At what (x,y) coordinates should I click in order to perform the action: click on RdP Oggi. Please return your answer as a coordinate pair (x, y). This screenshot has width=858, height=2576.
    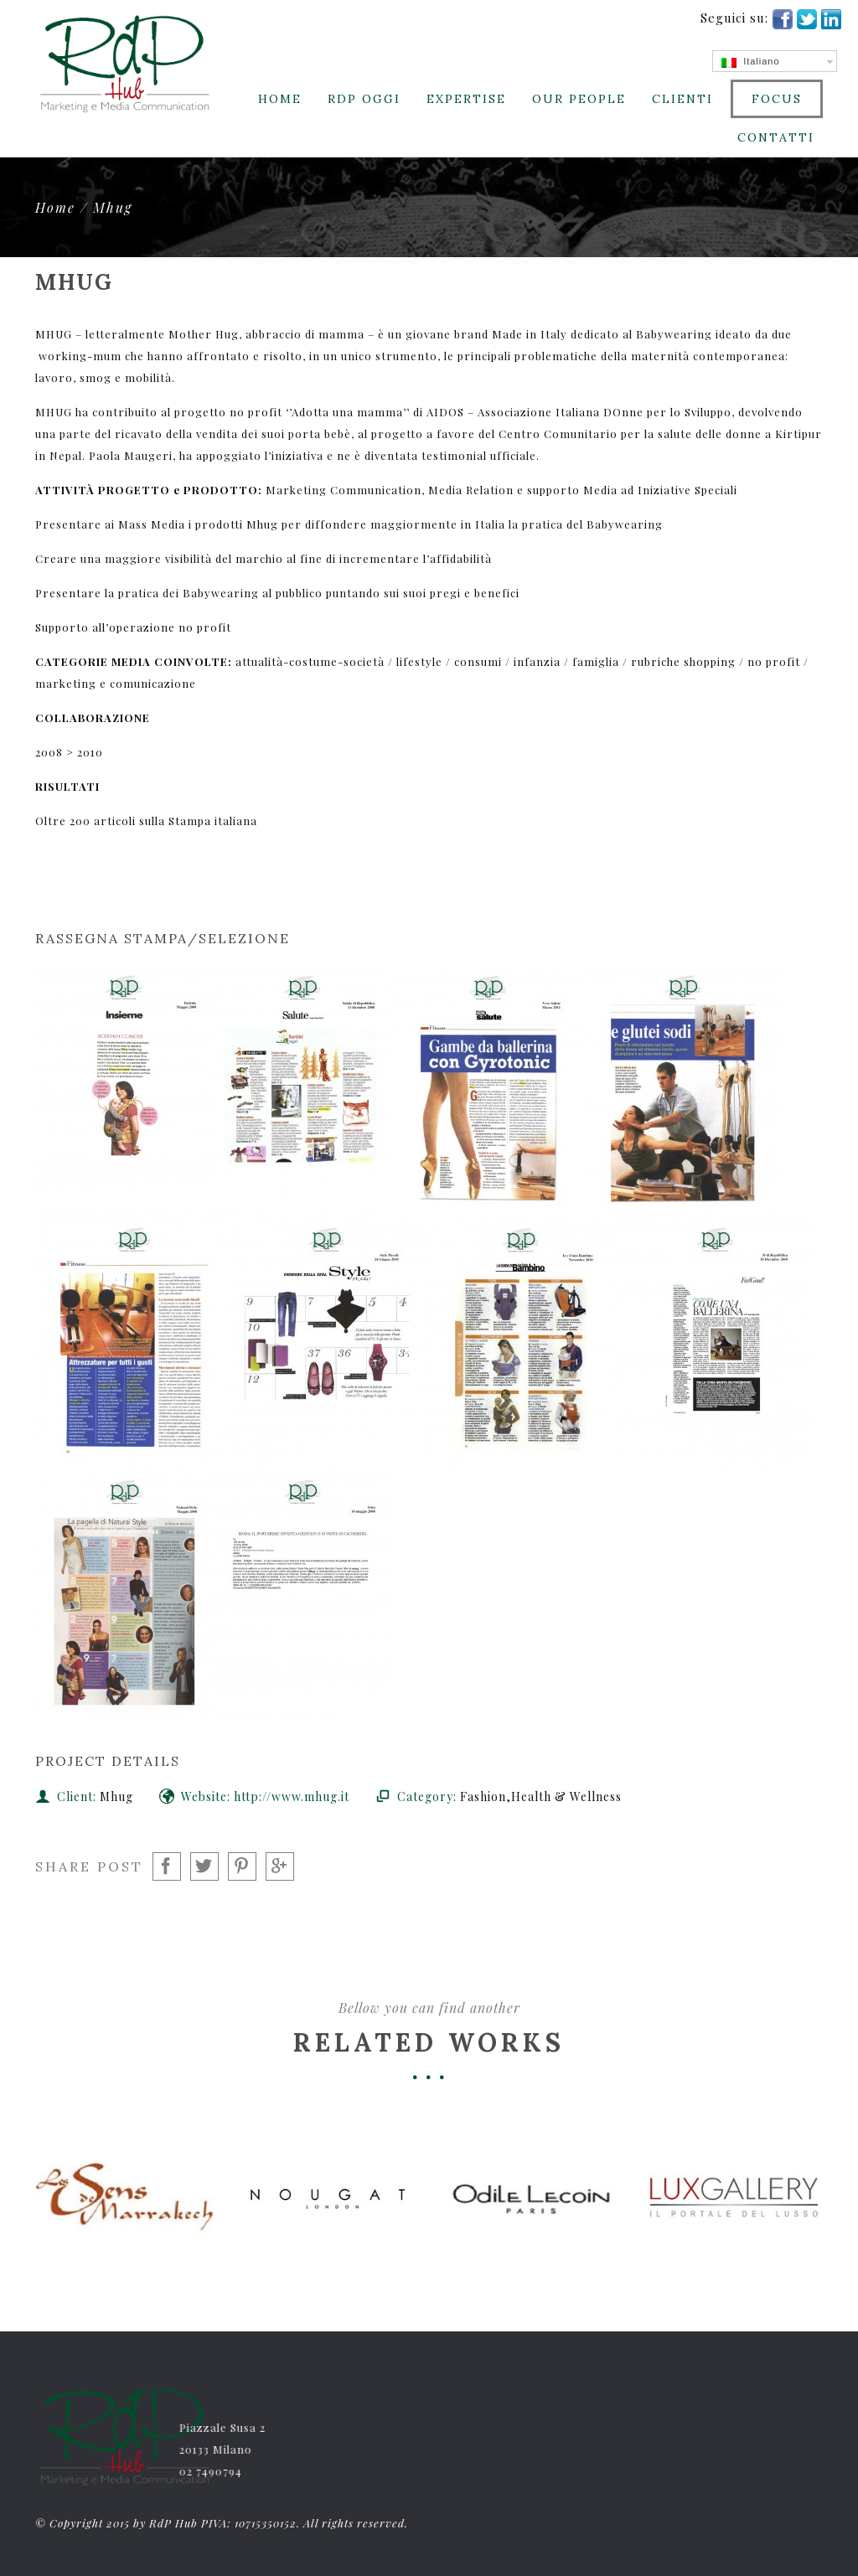
    Looking at the image, I should click on (364, 98).